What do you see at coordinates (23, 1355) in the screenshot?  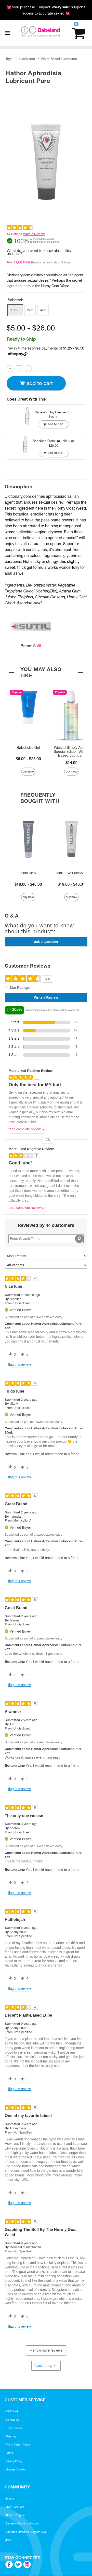 I see `[0 unhelpful votes, give this review an unhelpful vote]` at bounding box center [23, 1355].